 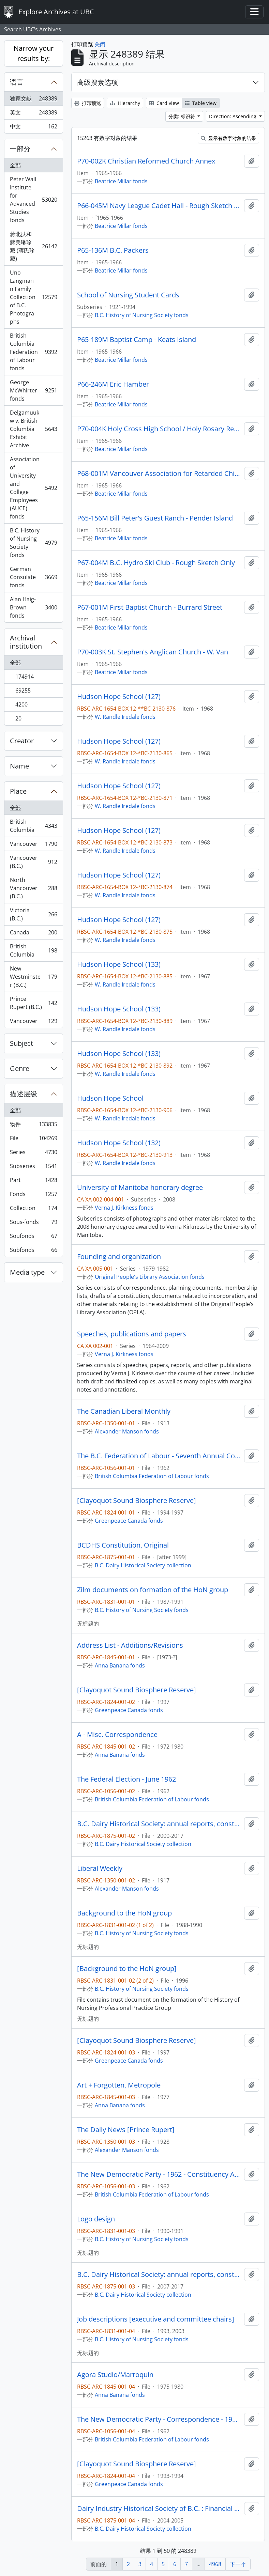 I want to click on Art + Forgotten, Metropole, so click(x=119, y=2085).